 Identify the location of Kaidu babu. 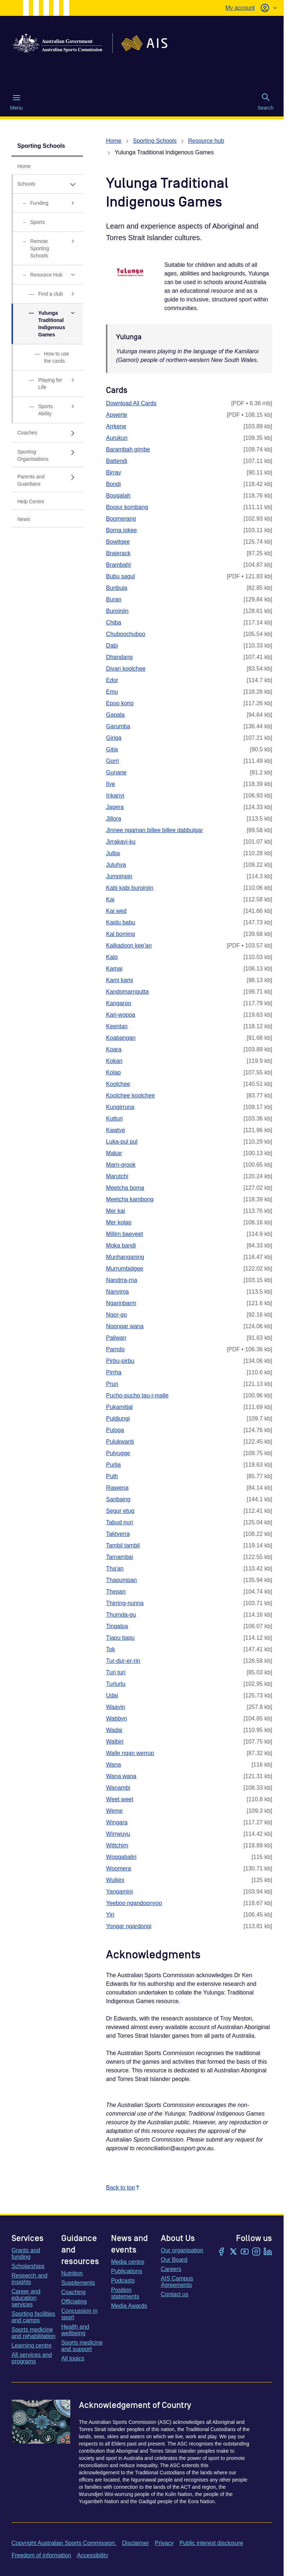
(120, 922).